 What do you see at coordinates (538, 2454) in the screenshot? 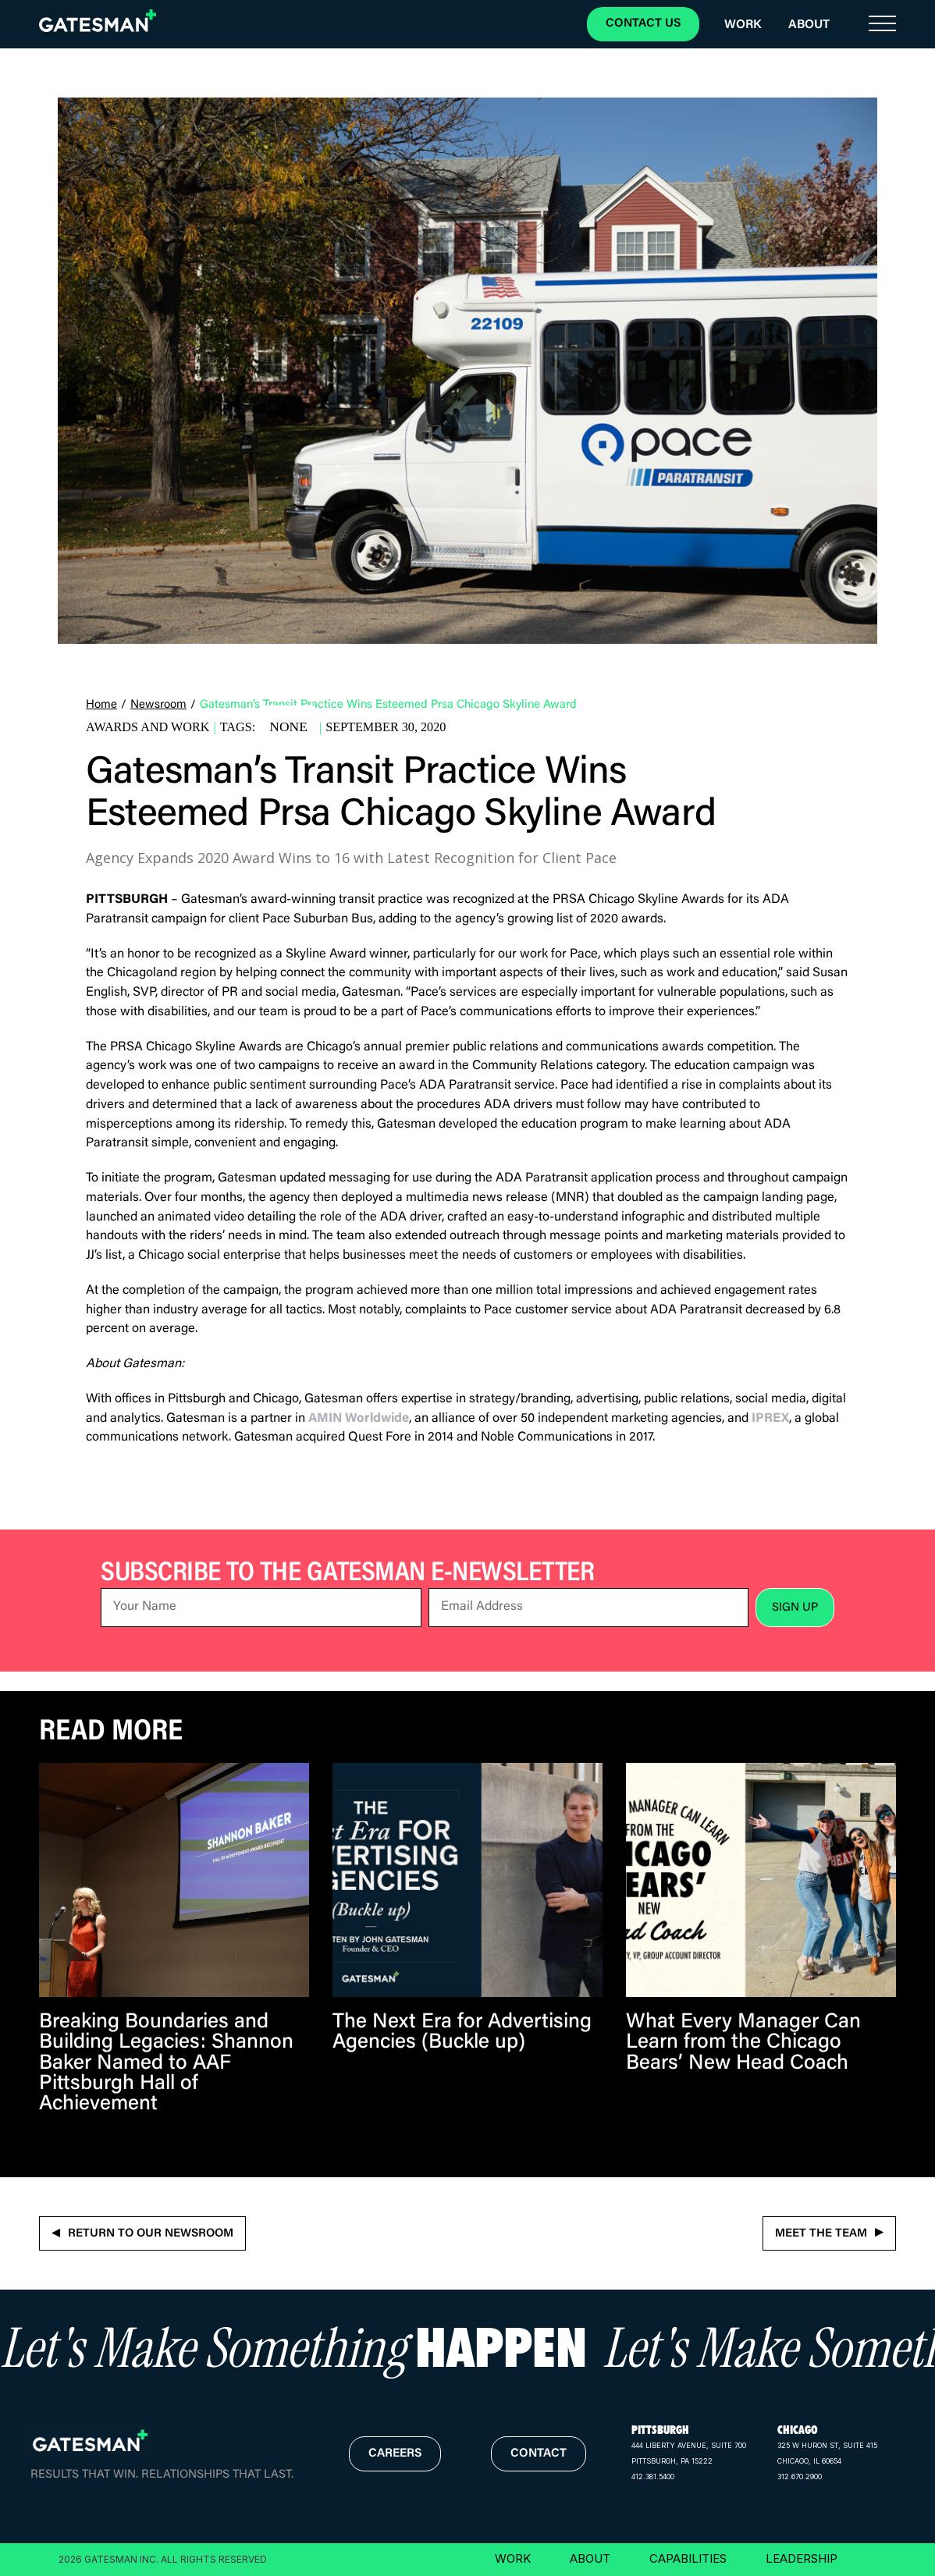
I see `contact` at bounding box center [538, 2454].